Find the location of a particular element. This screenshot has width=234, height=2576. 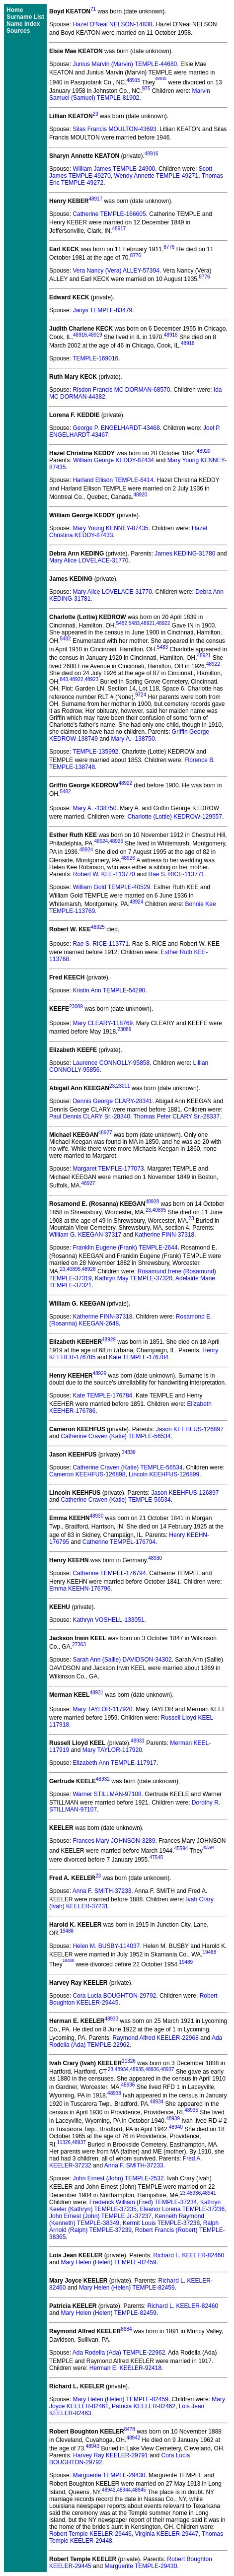

Mary A. -138750 is located at coordinates (133, 738).